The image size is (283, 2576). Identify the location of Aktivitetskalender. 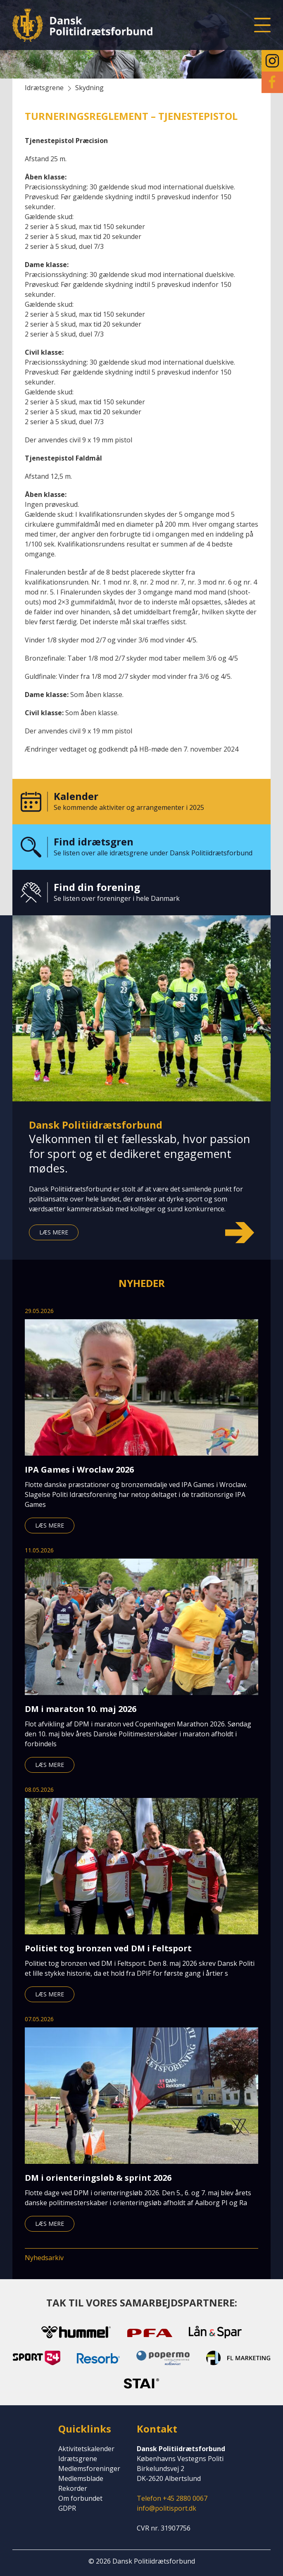
(86, 2448).